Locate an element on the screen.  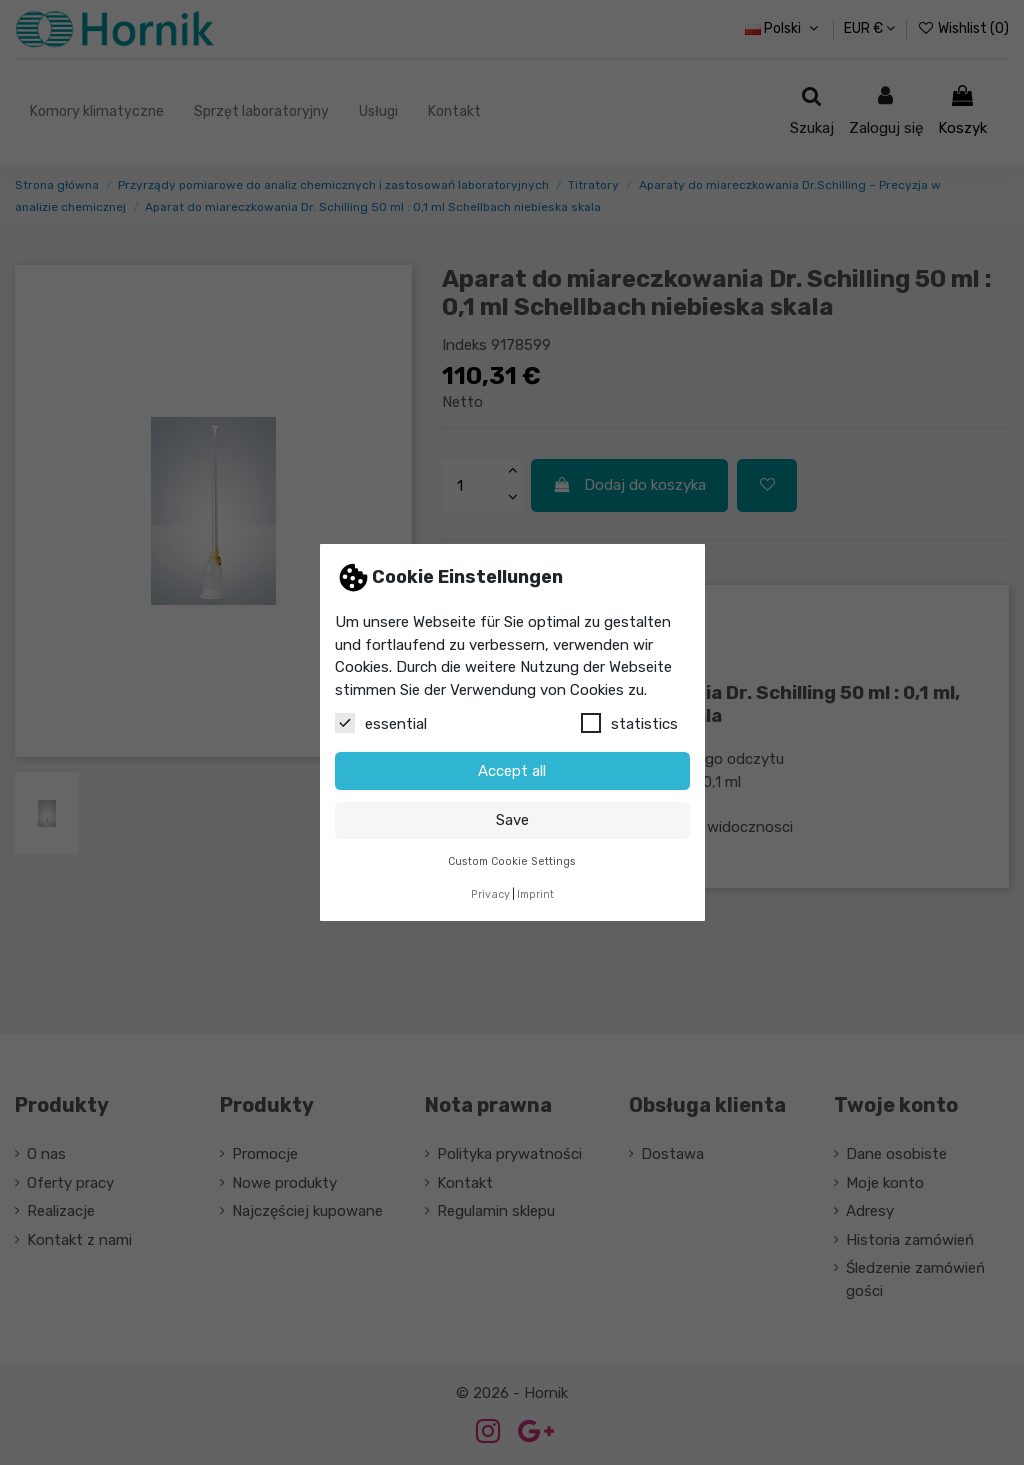
essential is located at coordinates (381, 723).